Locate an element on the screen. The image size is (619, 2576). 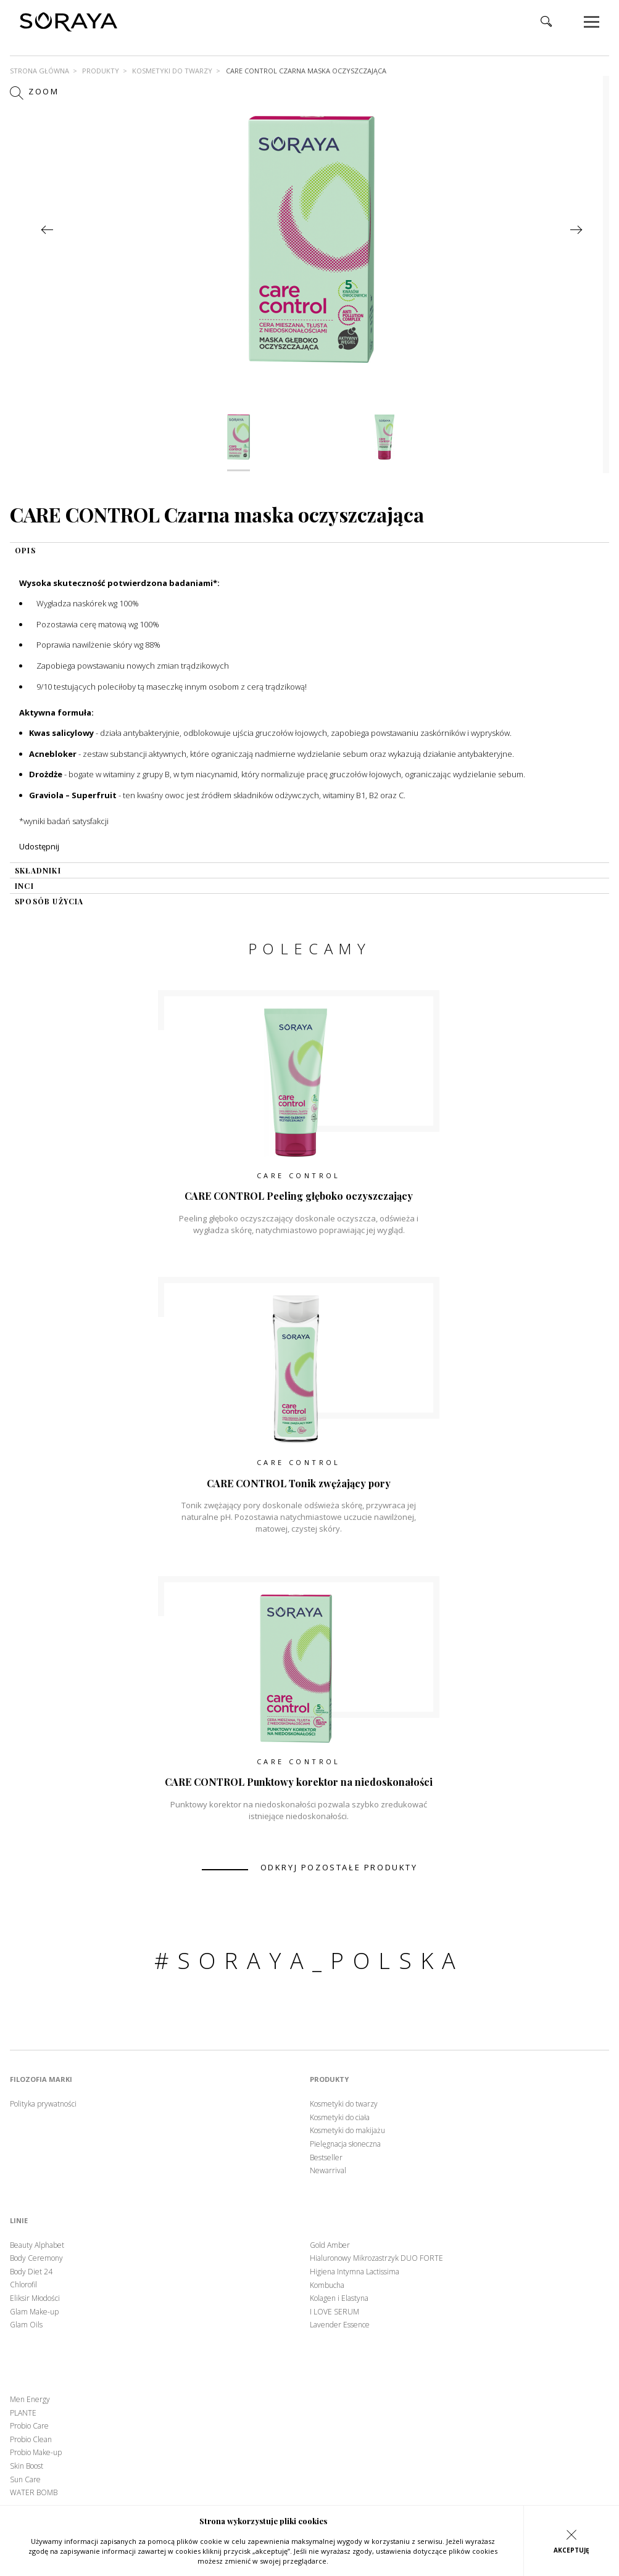
Pielęgnacja słoneczna is located at coordinates (345, 2144).